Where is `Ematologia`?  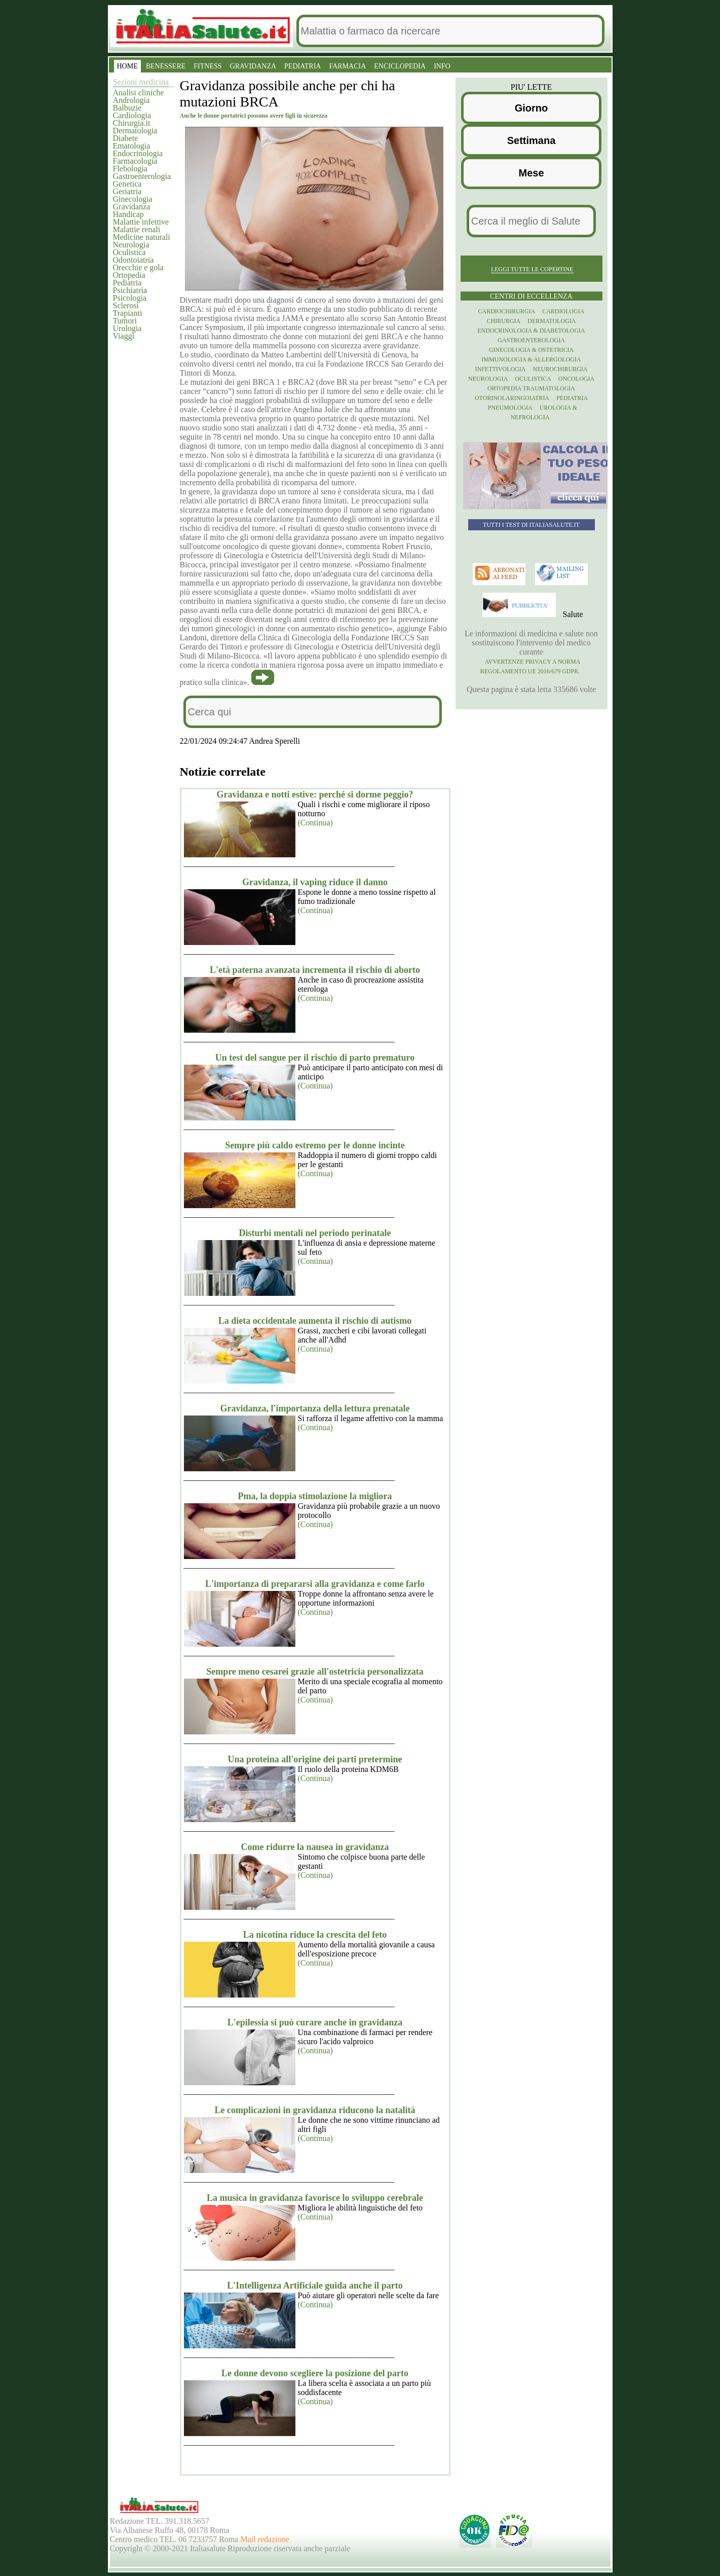
Ematologia is located at coordinates (131, 145).